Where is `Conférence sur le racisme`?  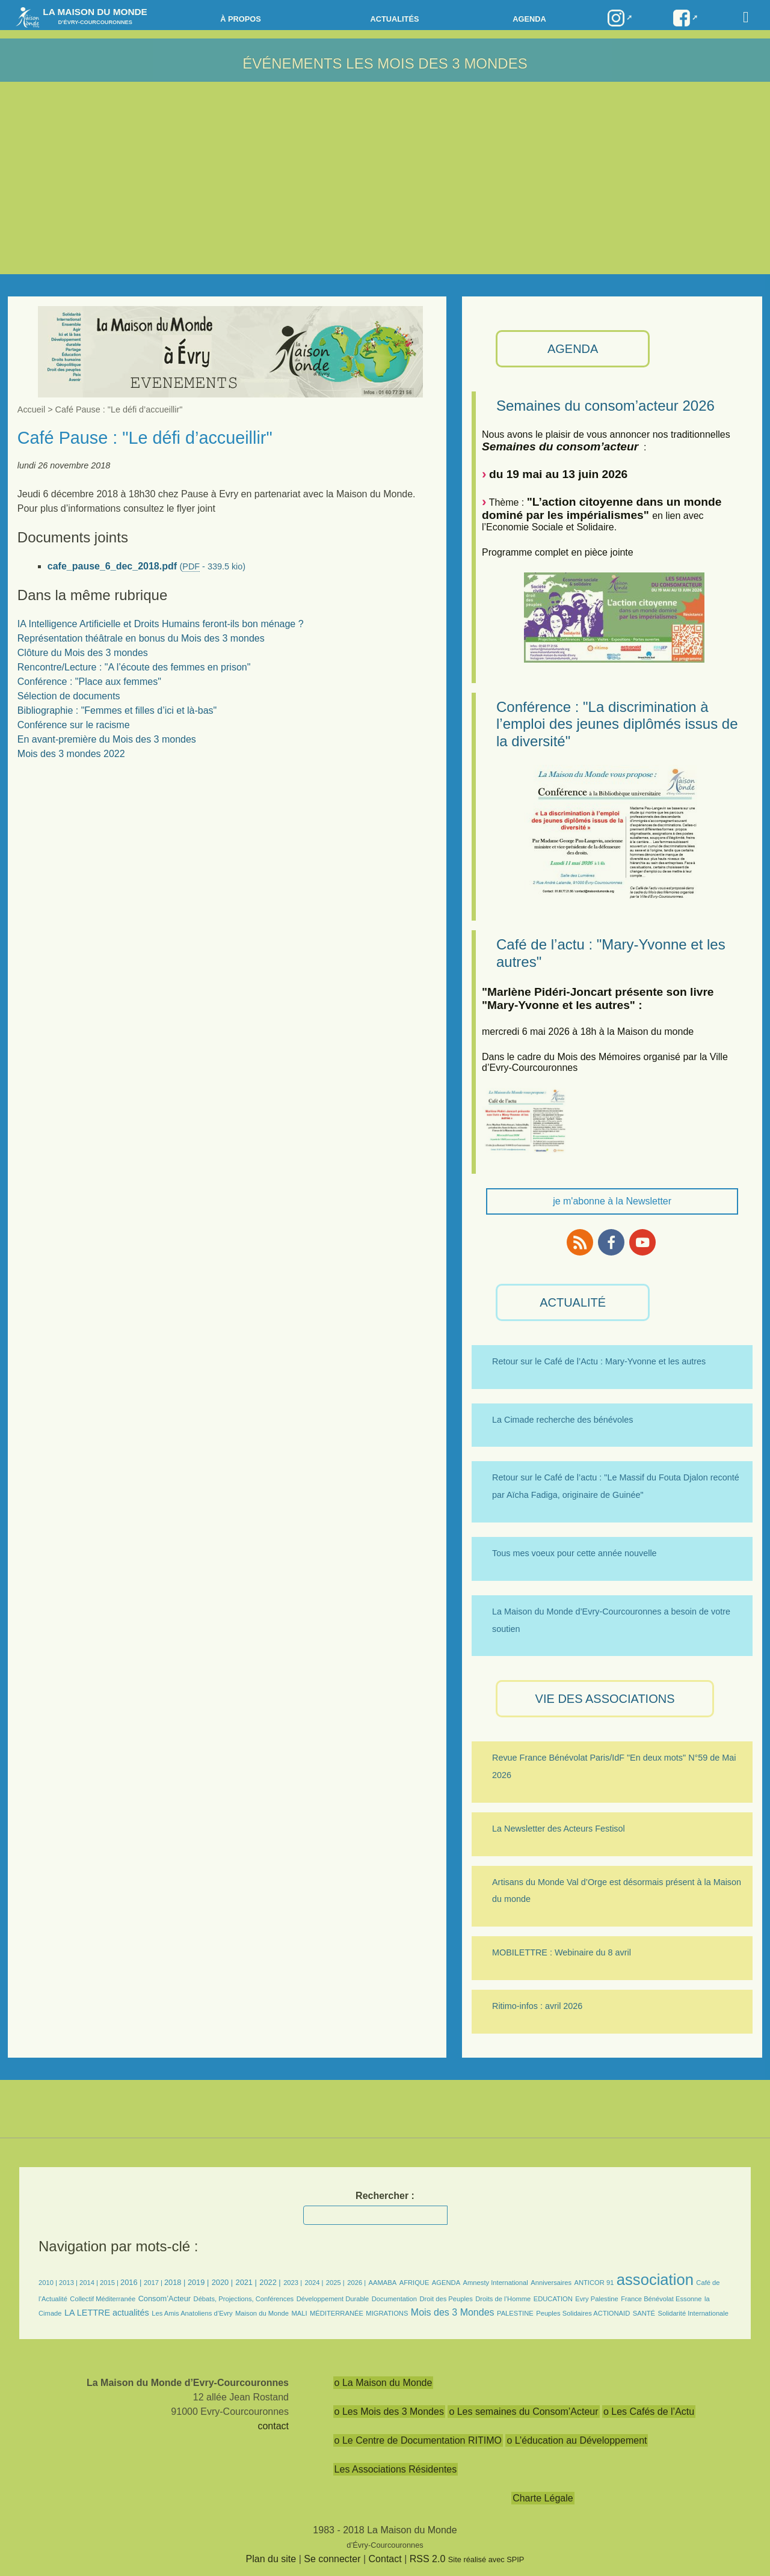
Conférence sur le racisme is located at coordinates (73, 725).